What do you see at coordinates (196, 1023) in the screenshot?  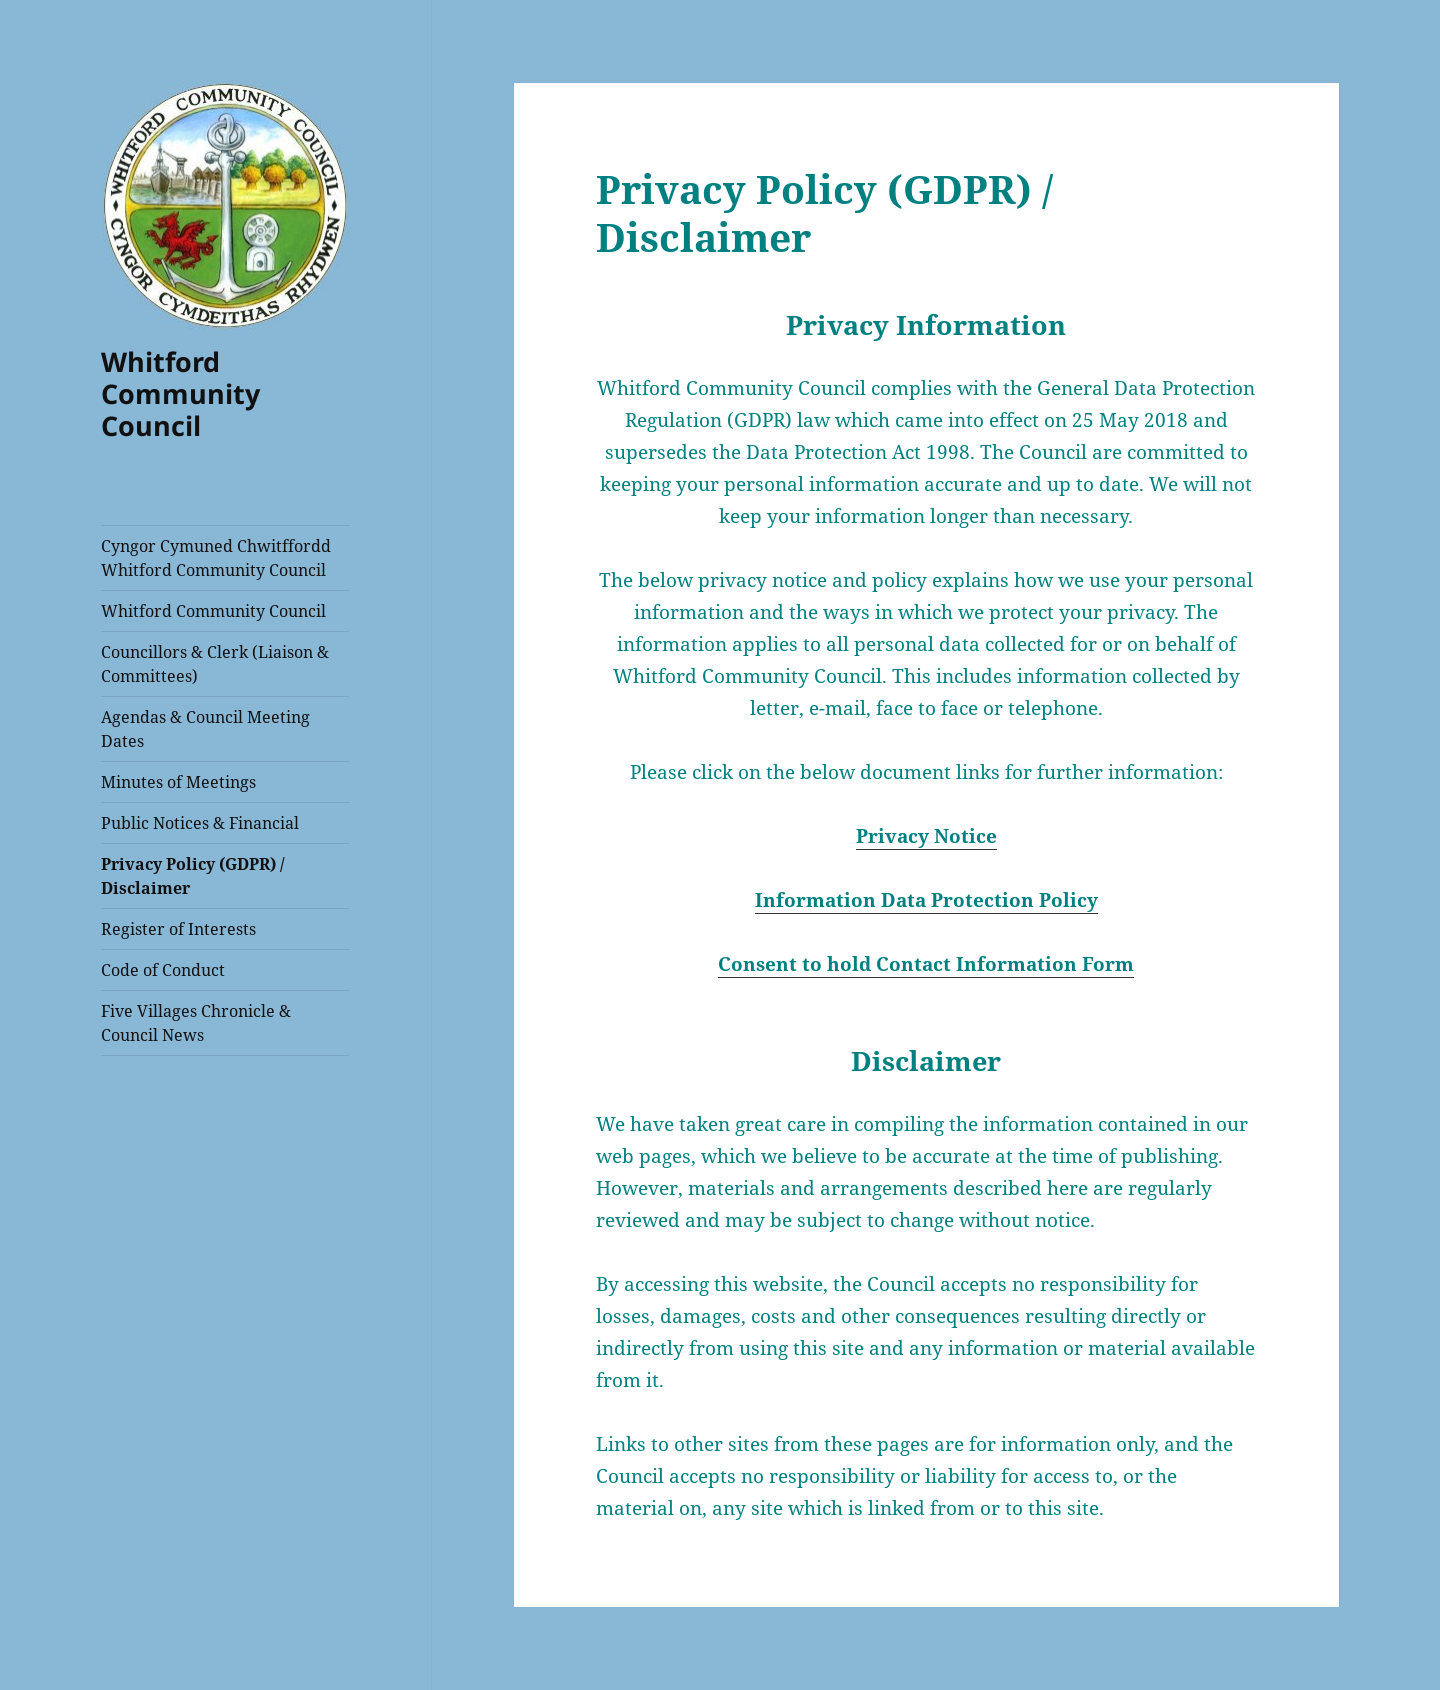 I see `Five Villages Chronicle & Council News` at bounding box center [196, 1023].